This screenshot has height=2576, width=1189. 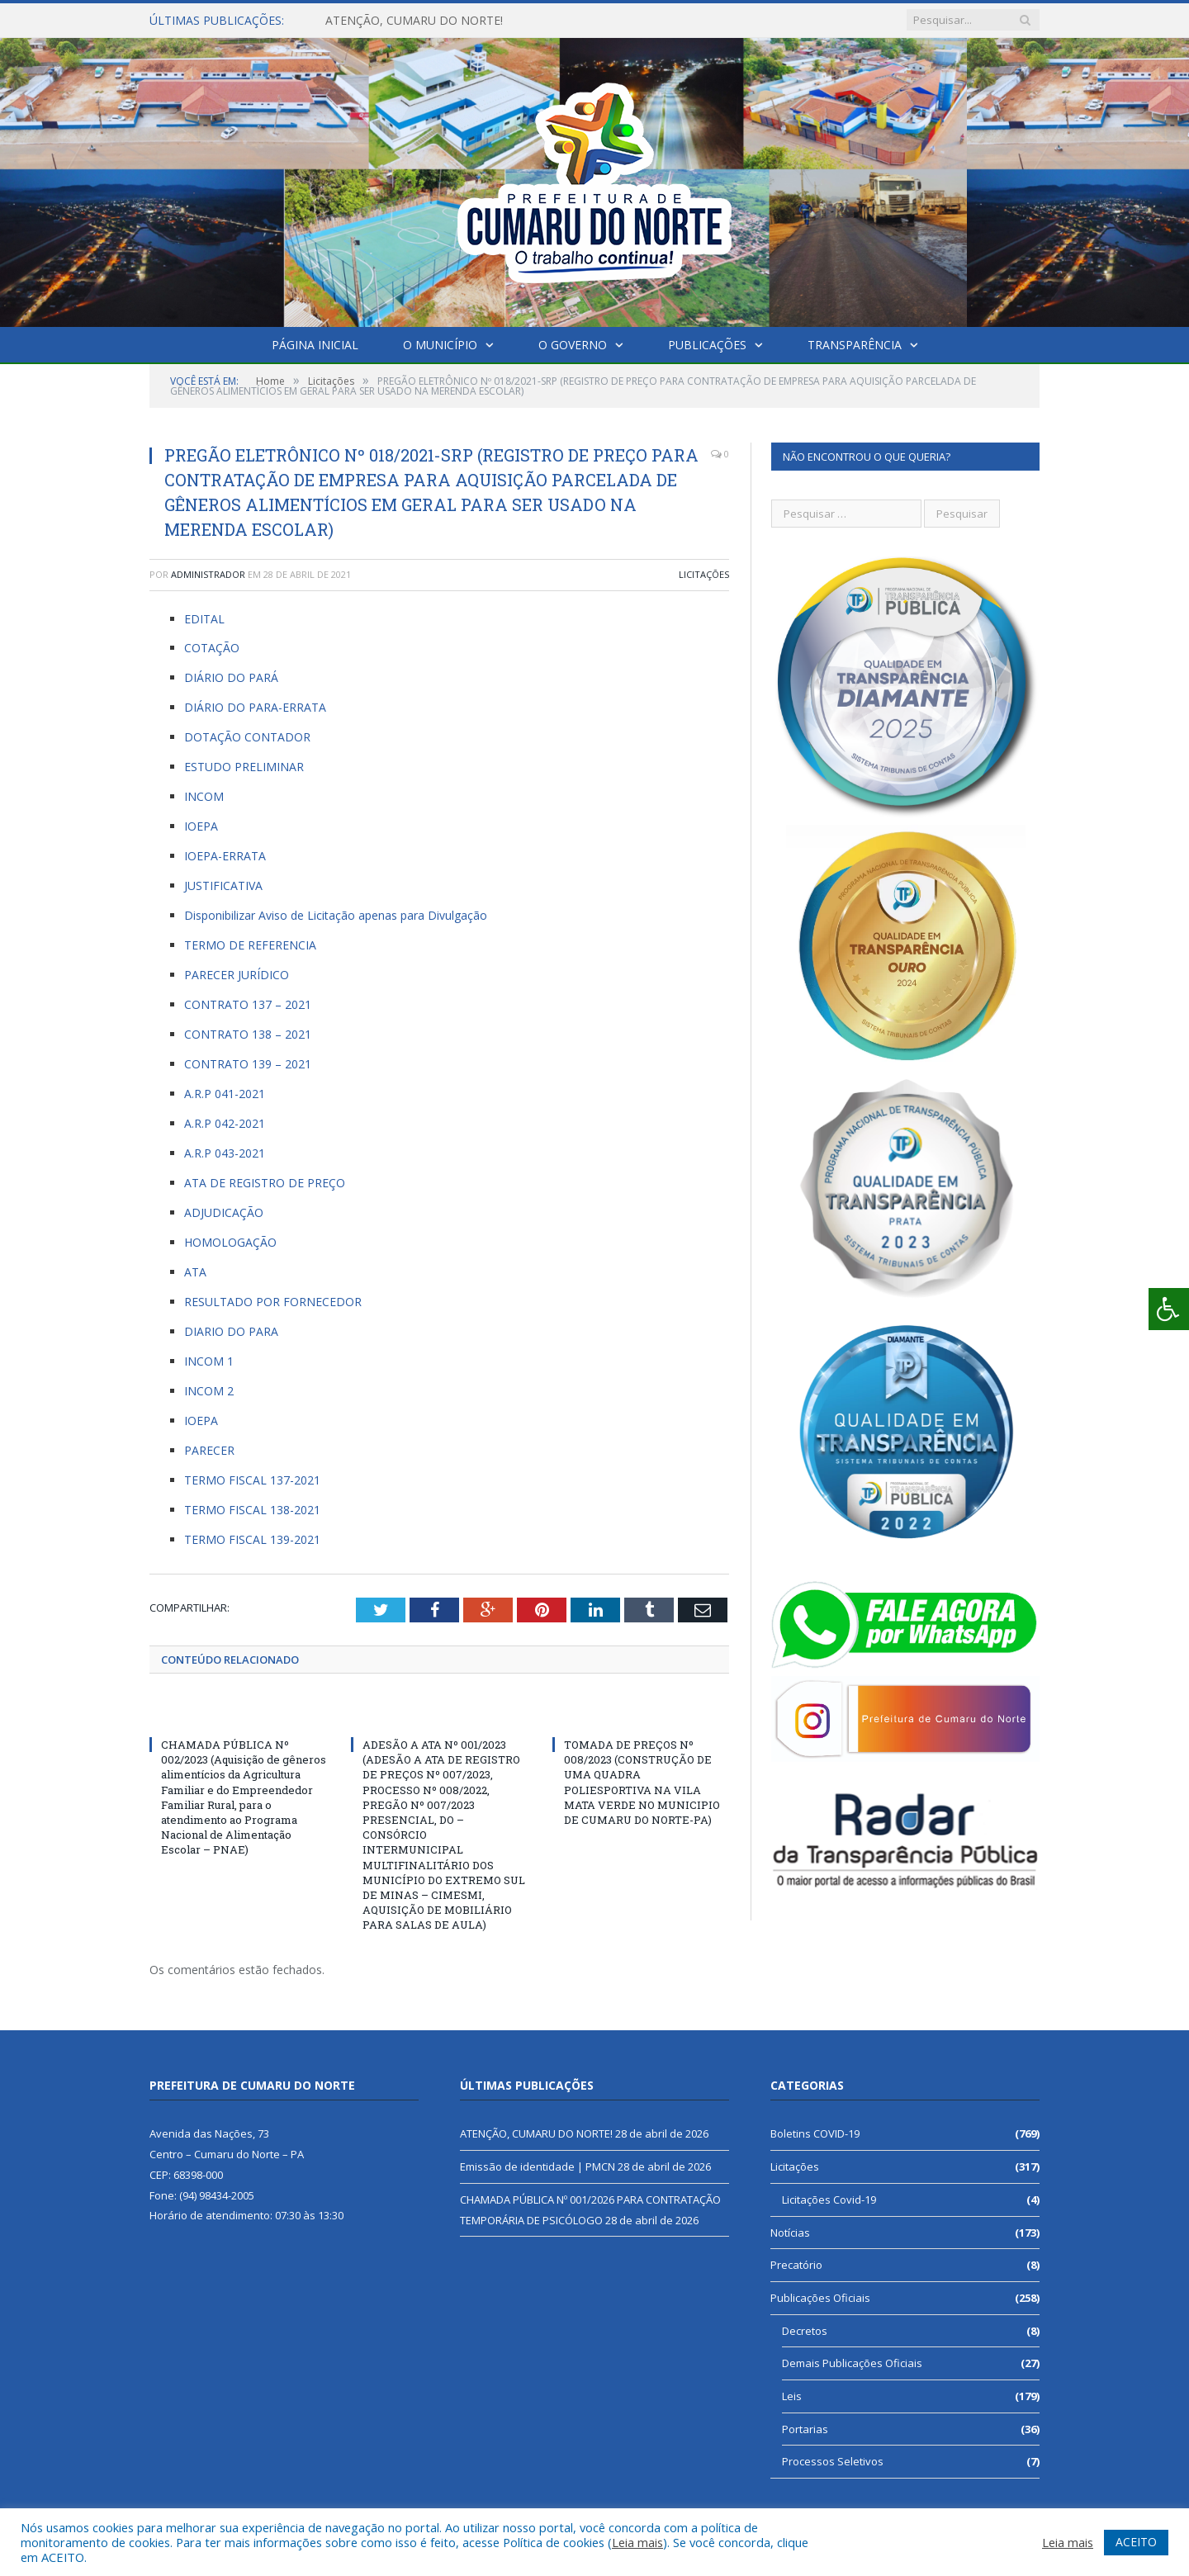 I want to click on EDITAL, so click(x=206, y=619).